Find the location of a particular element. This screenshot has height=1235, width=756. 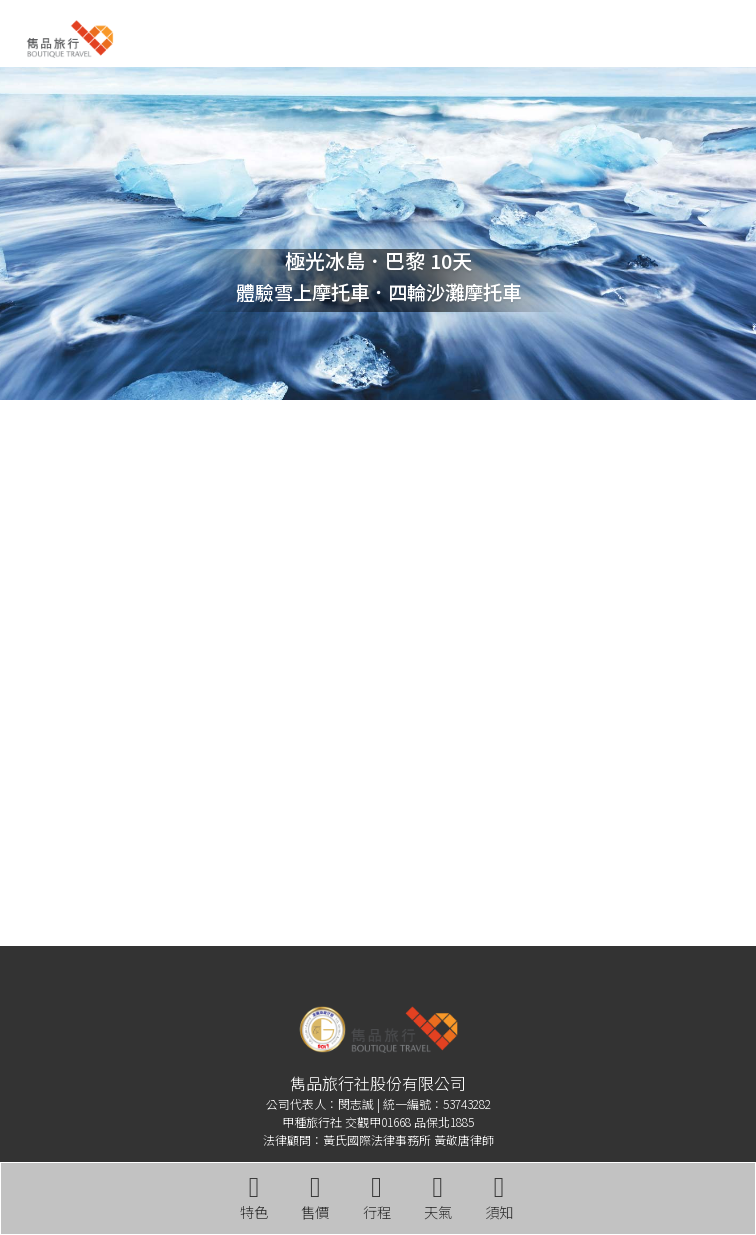

天氣 is located at coordinates (438, 1198).